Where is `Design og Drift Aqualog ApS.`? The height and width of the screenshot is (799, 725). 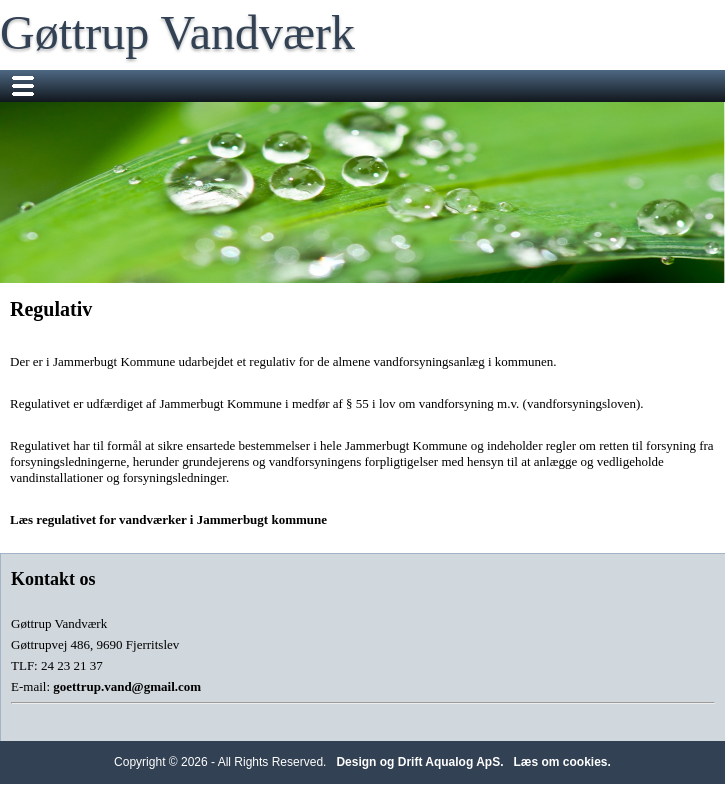 Design og Drift Aqualog ApS. is located at coordinates (419, 762).